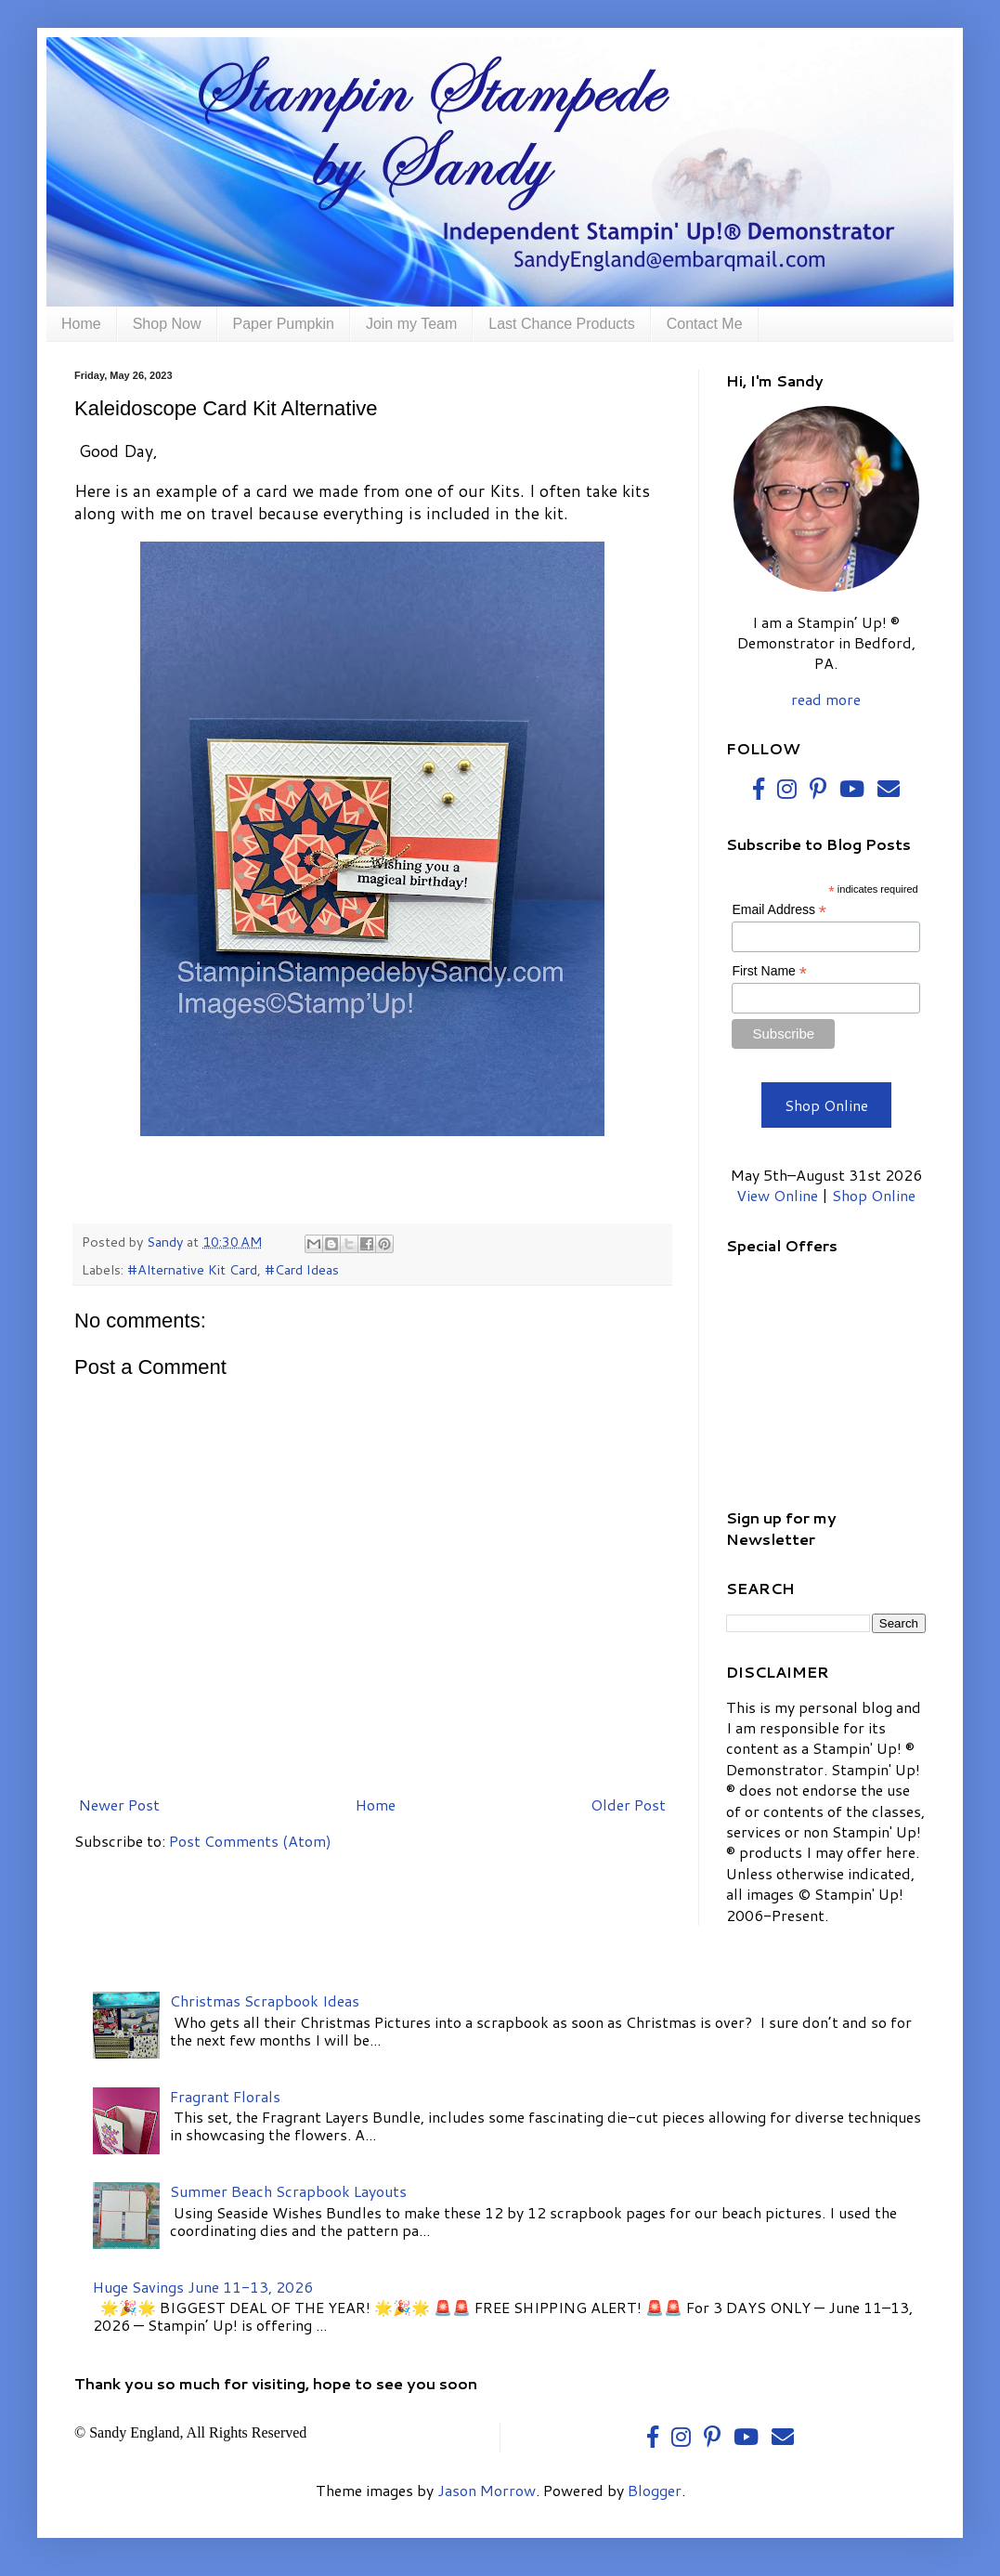 This screenshot has width=1000, height=2576. What do you see at coordinates (628, 1804) in the screenshot?
I see `Older Post` at bounding box center [628, 1804].